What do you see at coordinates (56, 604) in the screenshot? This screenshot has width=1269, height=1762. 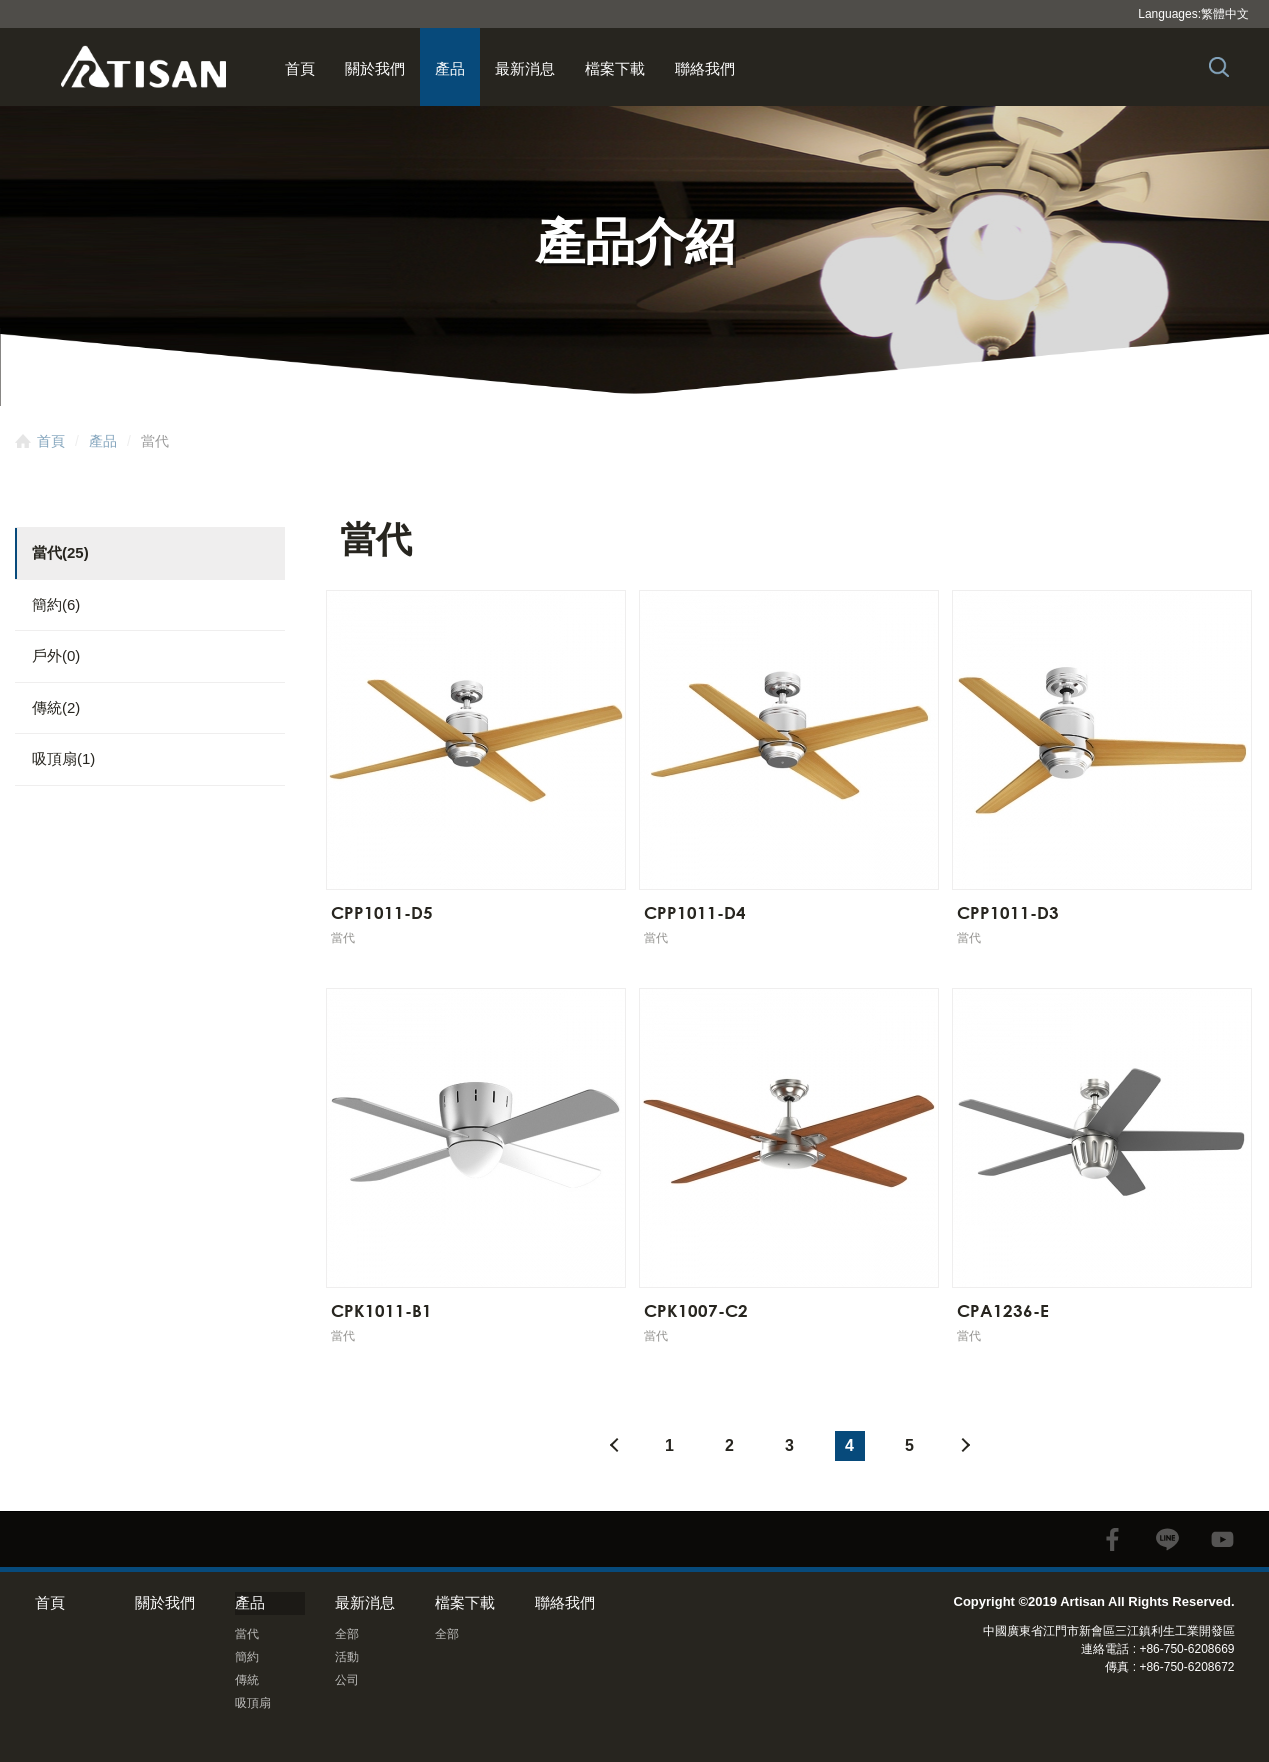 I see `簡約(6)` at bounding box center [56, 604].